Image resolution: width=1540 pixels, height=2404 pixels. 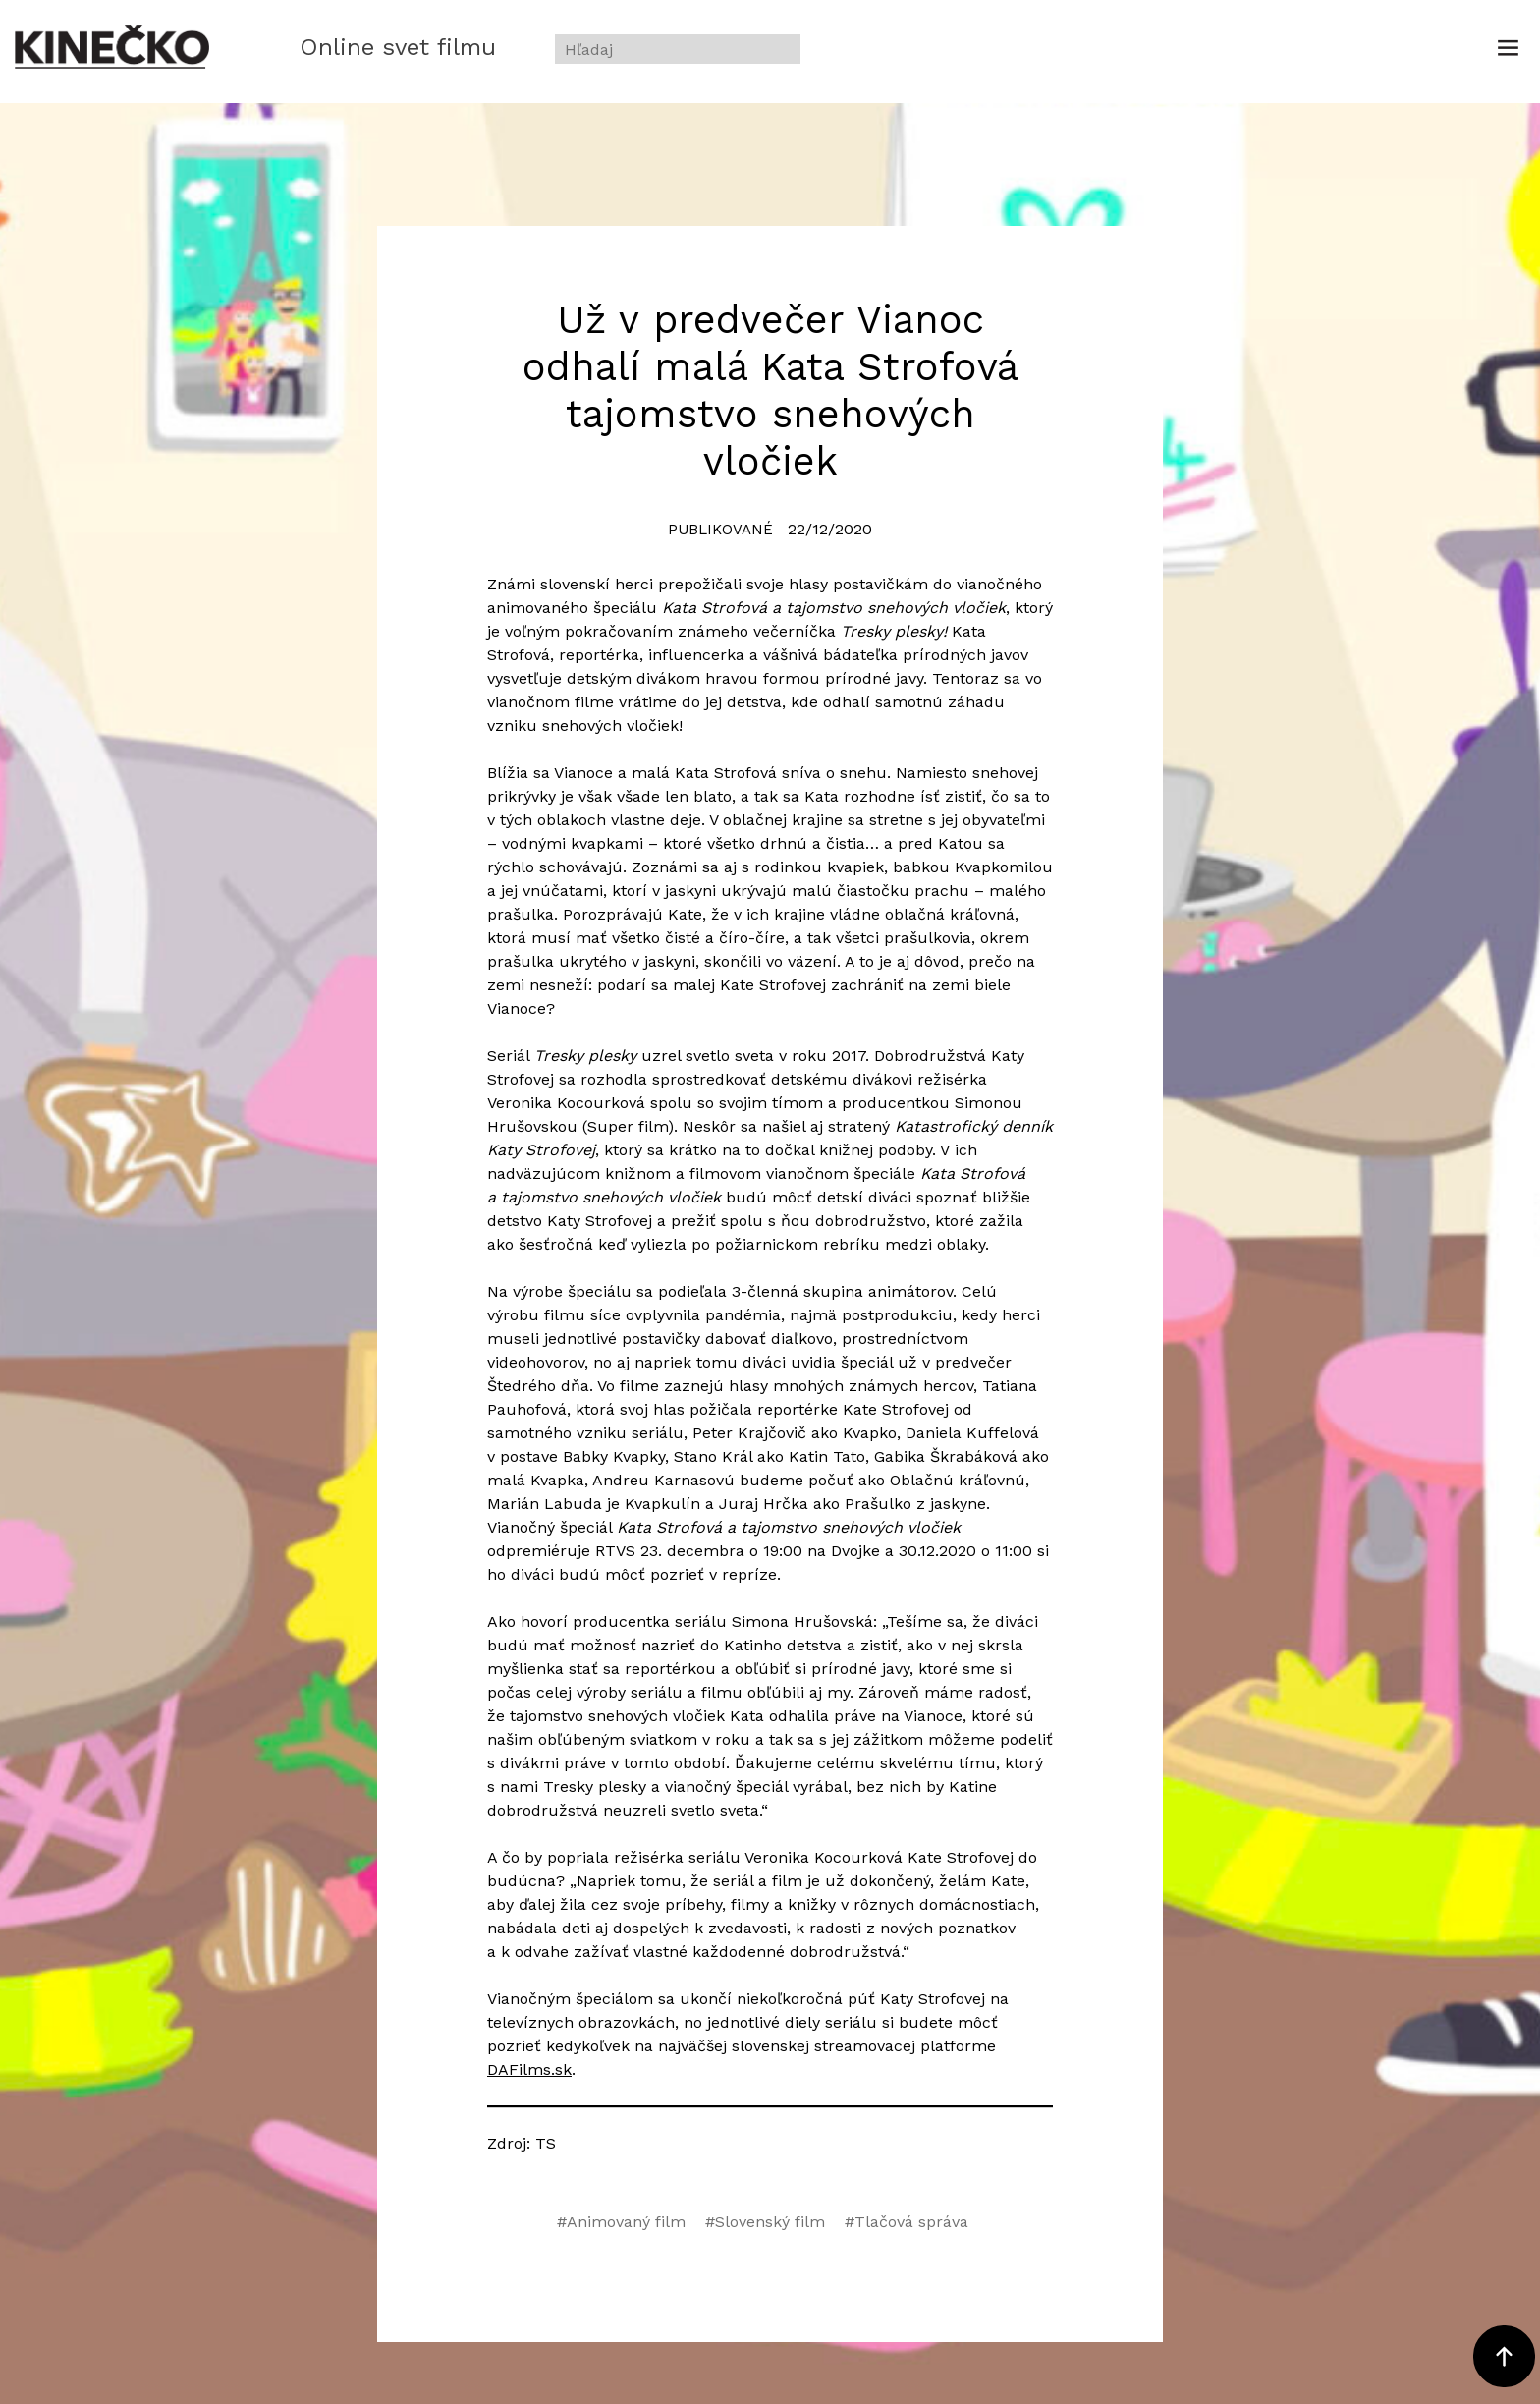 I want to click on #Tlačová správa, so click(x=906, y=2221).